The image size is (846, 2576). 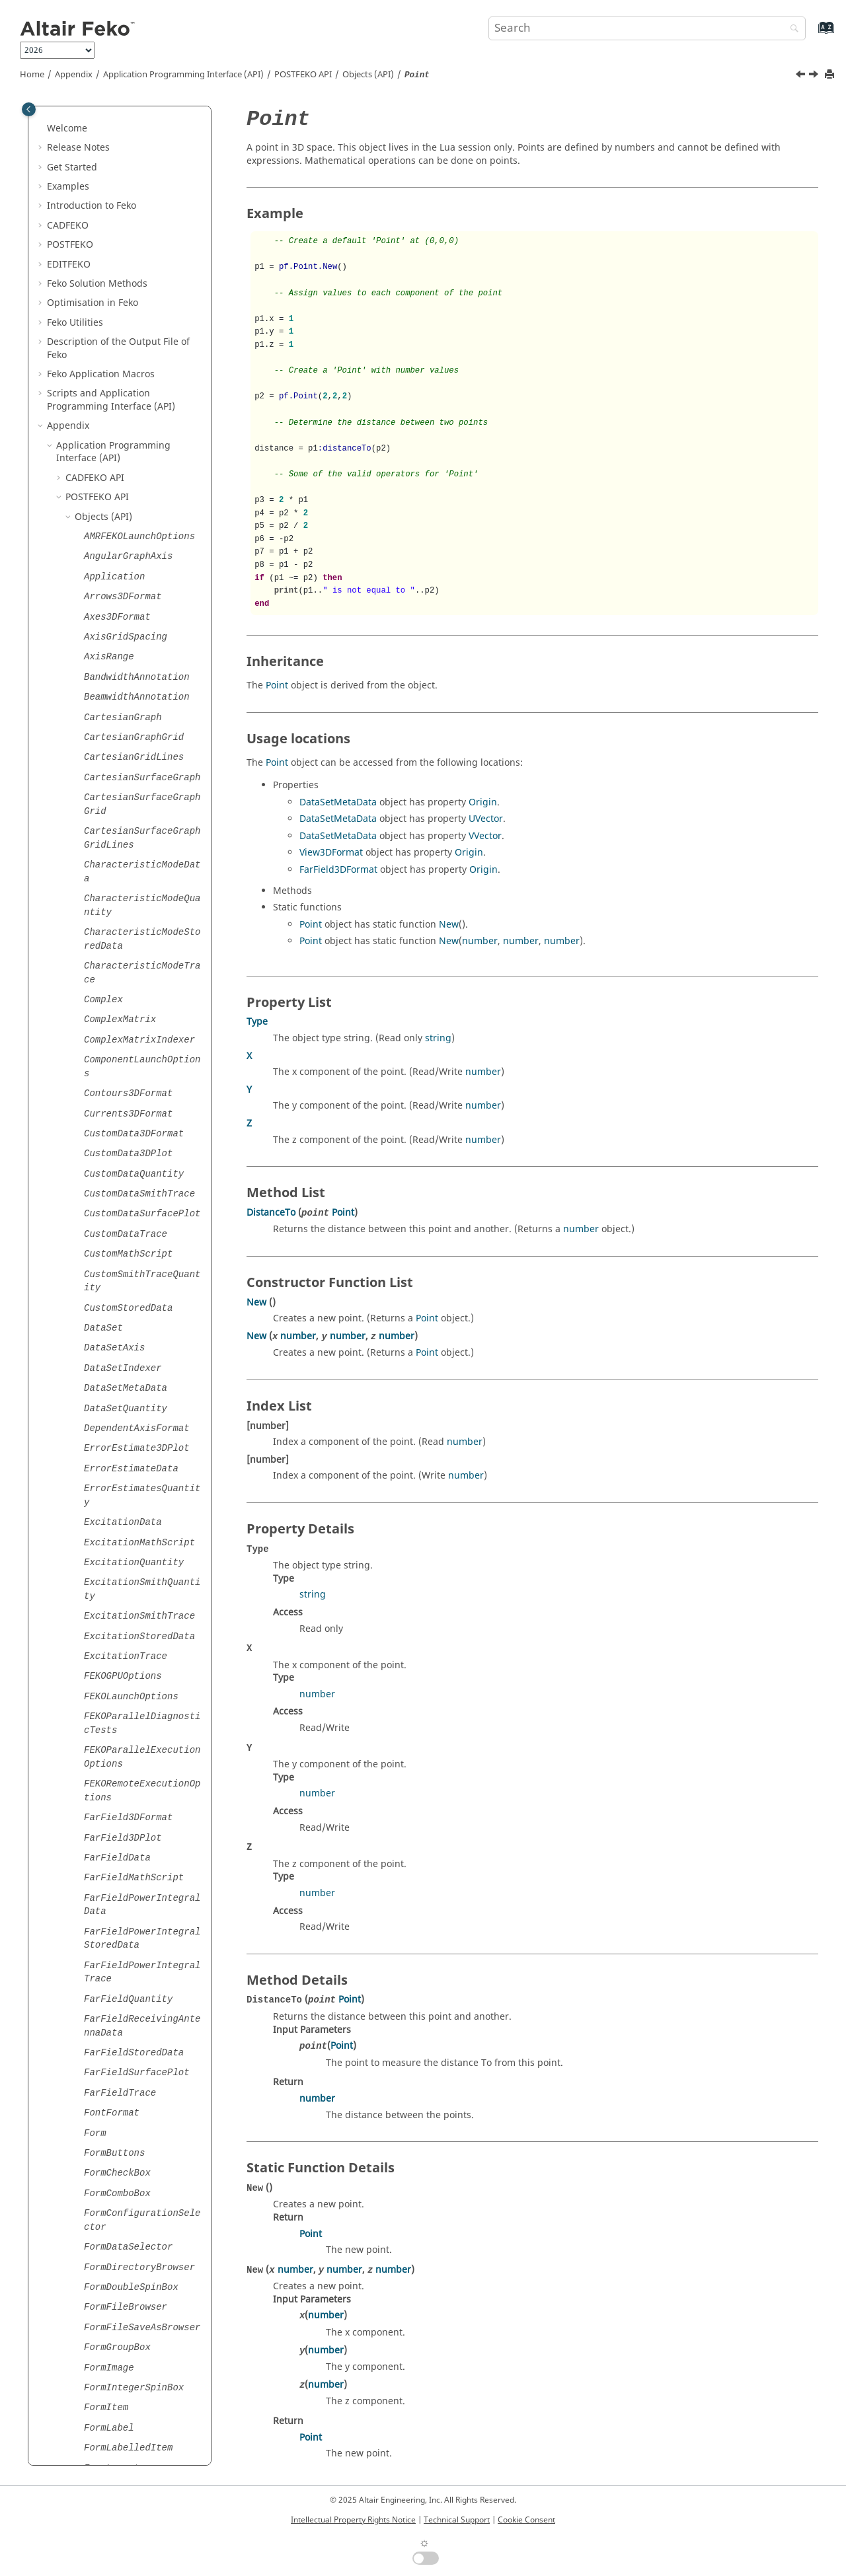 I want to click on Cookie Consent, so click(x=526, y=2520).